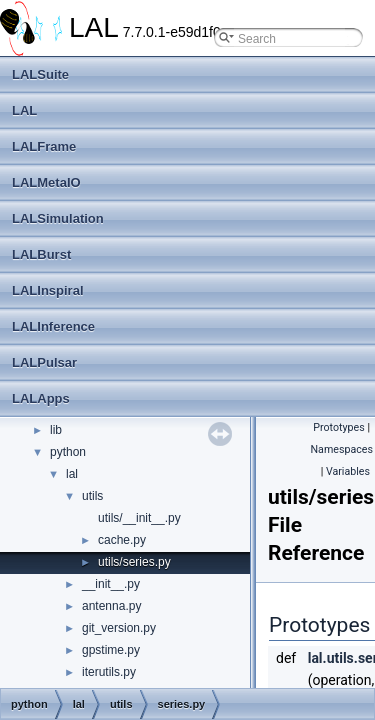 The width and height of the screenshot is (375, 720). What do you see at coordinates (68, 452) in the screenshot?
I see `python` at bounding box center [68, 452].